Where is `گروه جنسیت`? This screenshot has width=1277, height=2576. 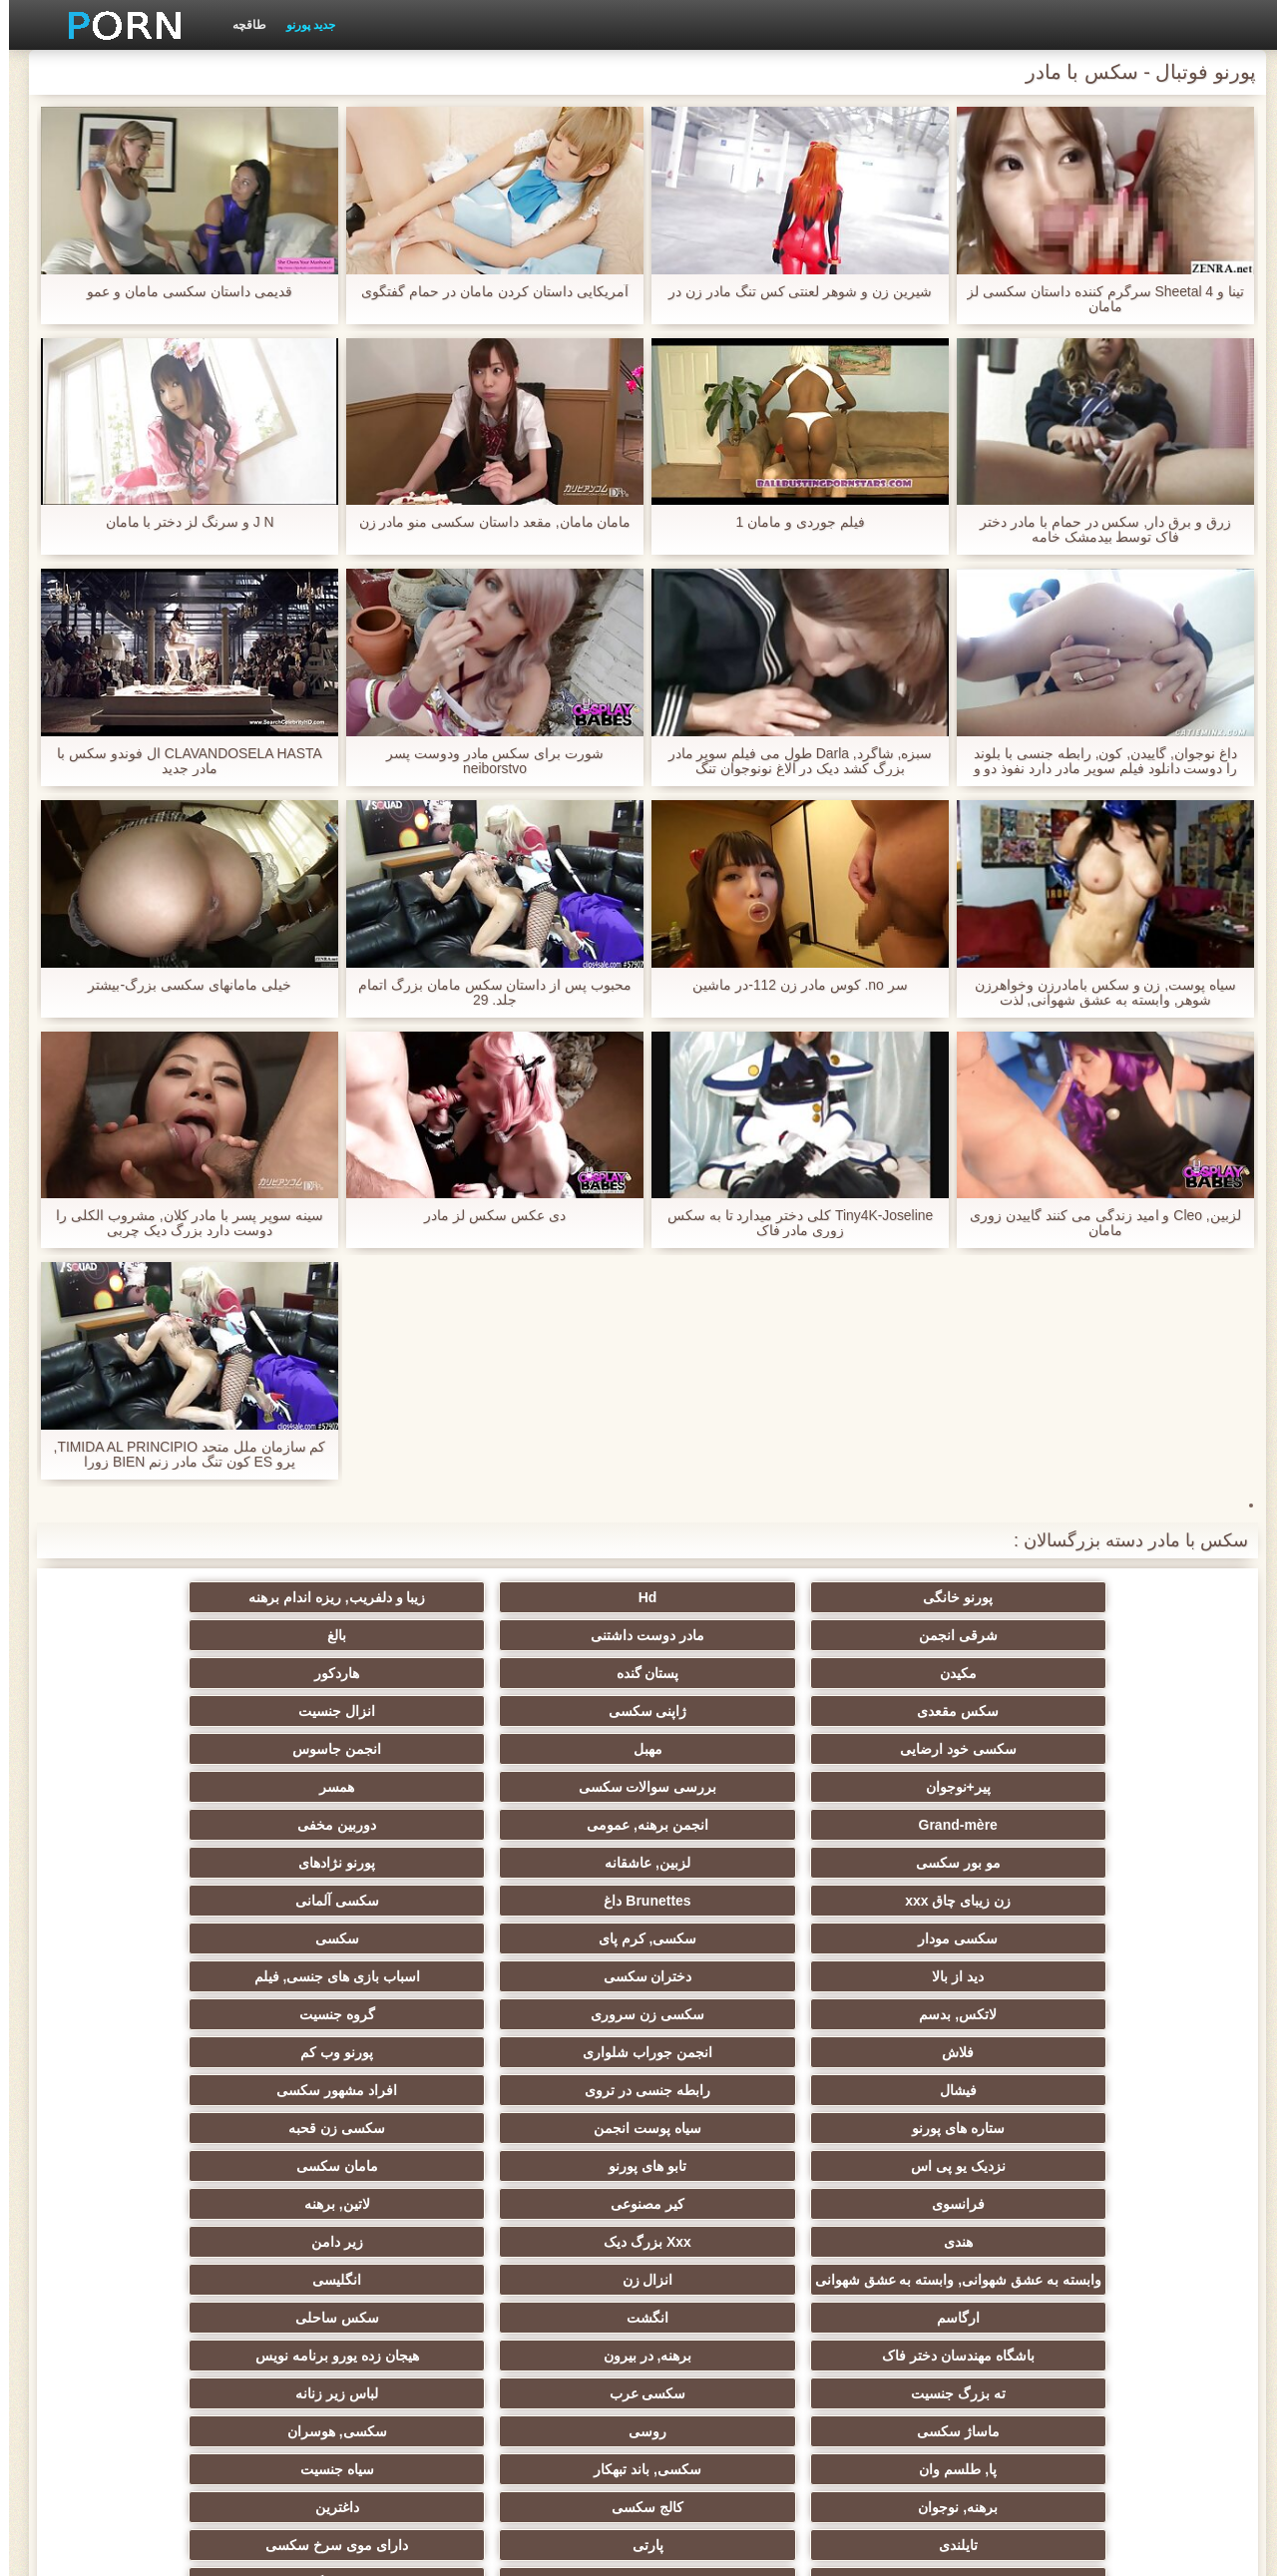 گروه جنسیت is located at coordinates (150, 1787).